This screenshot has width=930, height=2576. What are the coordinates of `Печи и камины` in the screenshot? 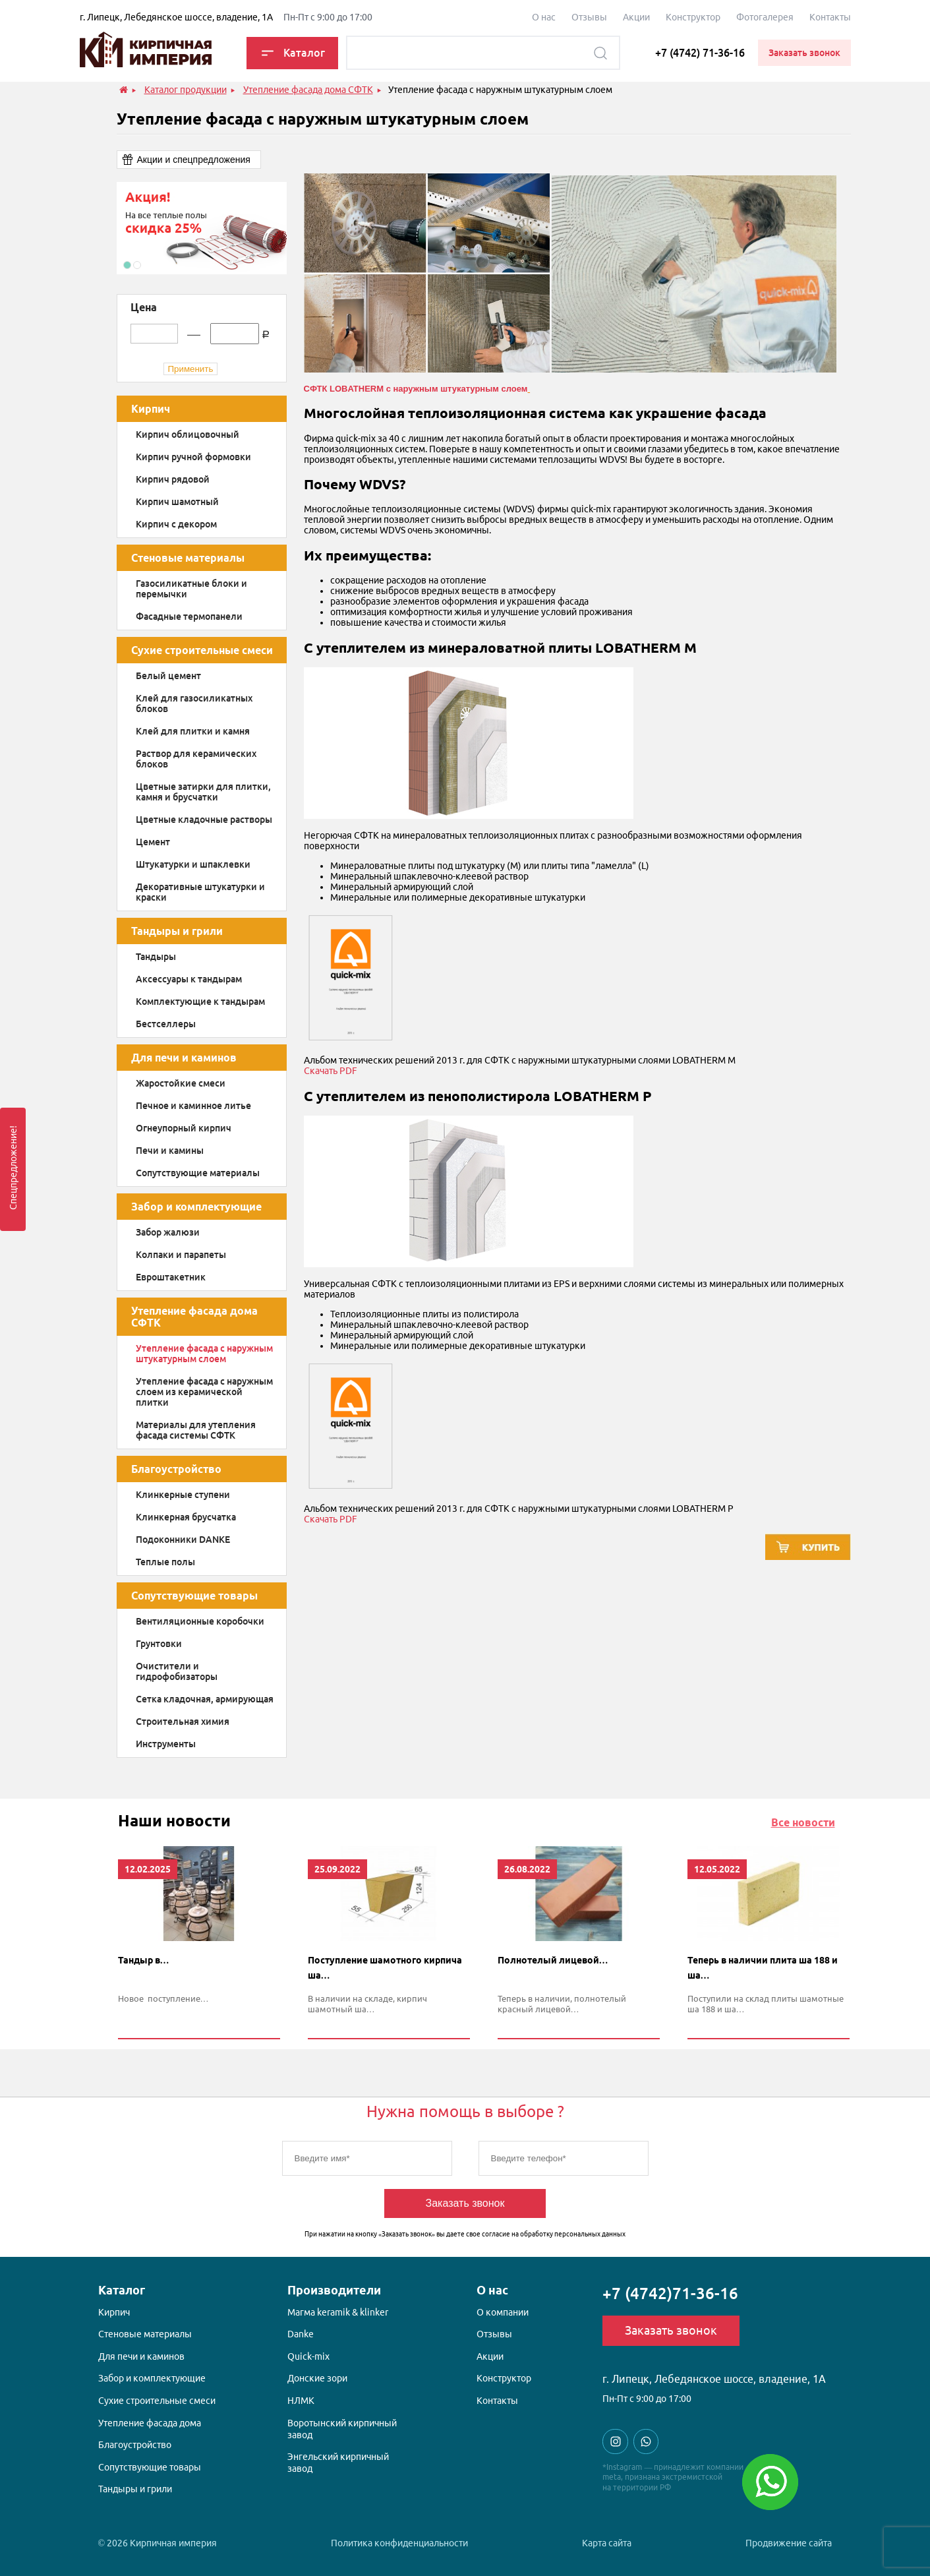 It's located at (170, 1150).